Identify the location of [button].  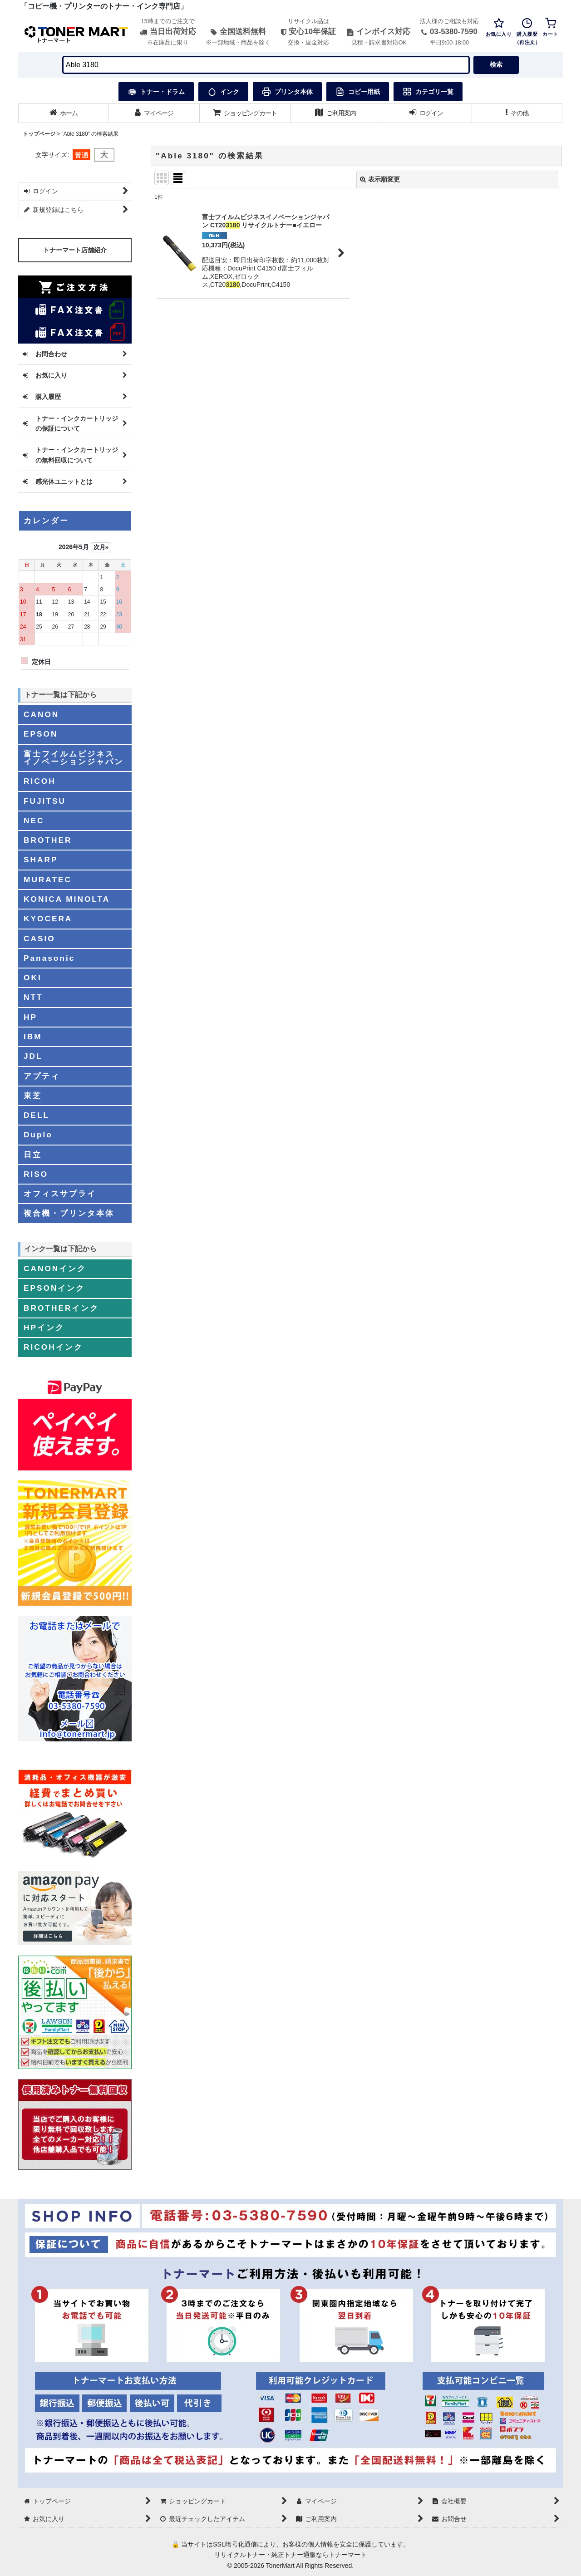
(517, 113).